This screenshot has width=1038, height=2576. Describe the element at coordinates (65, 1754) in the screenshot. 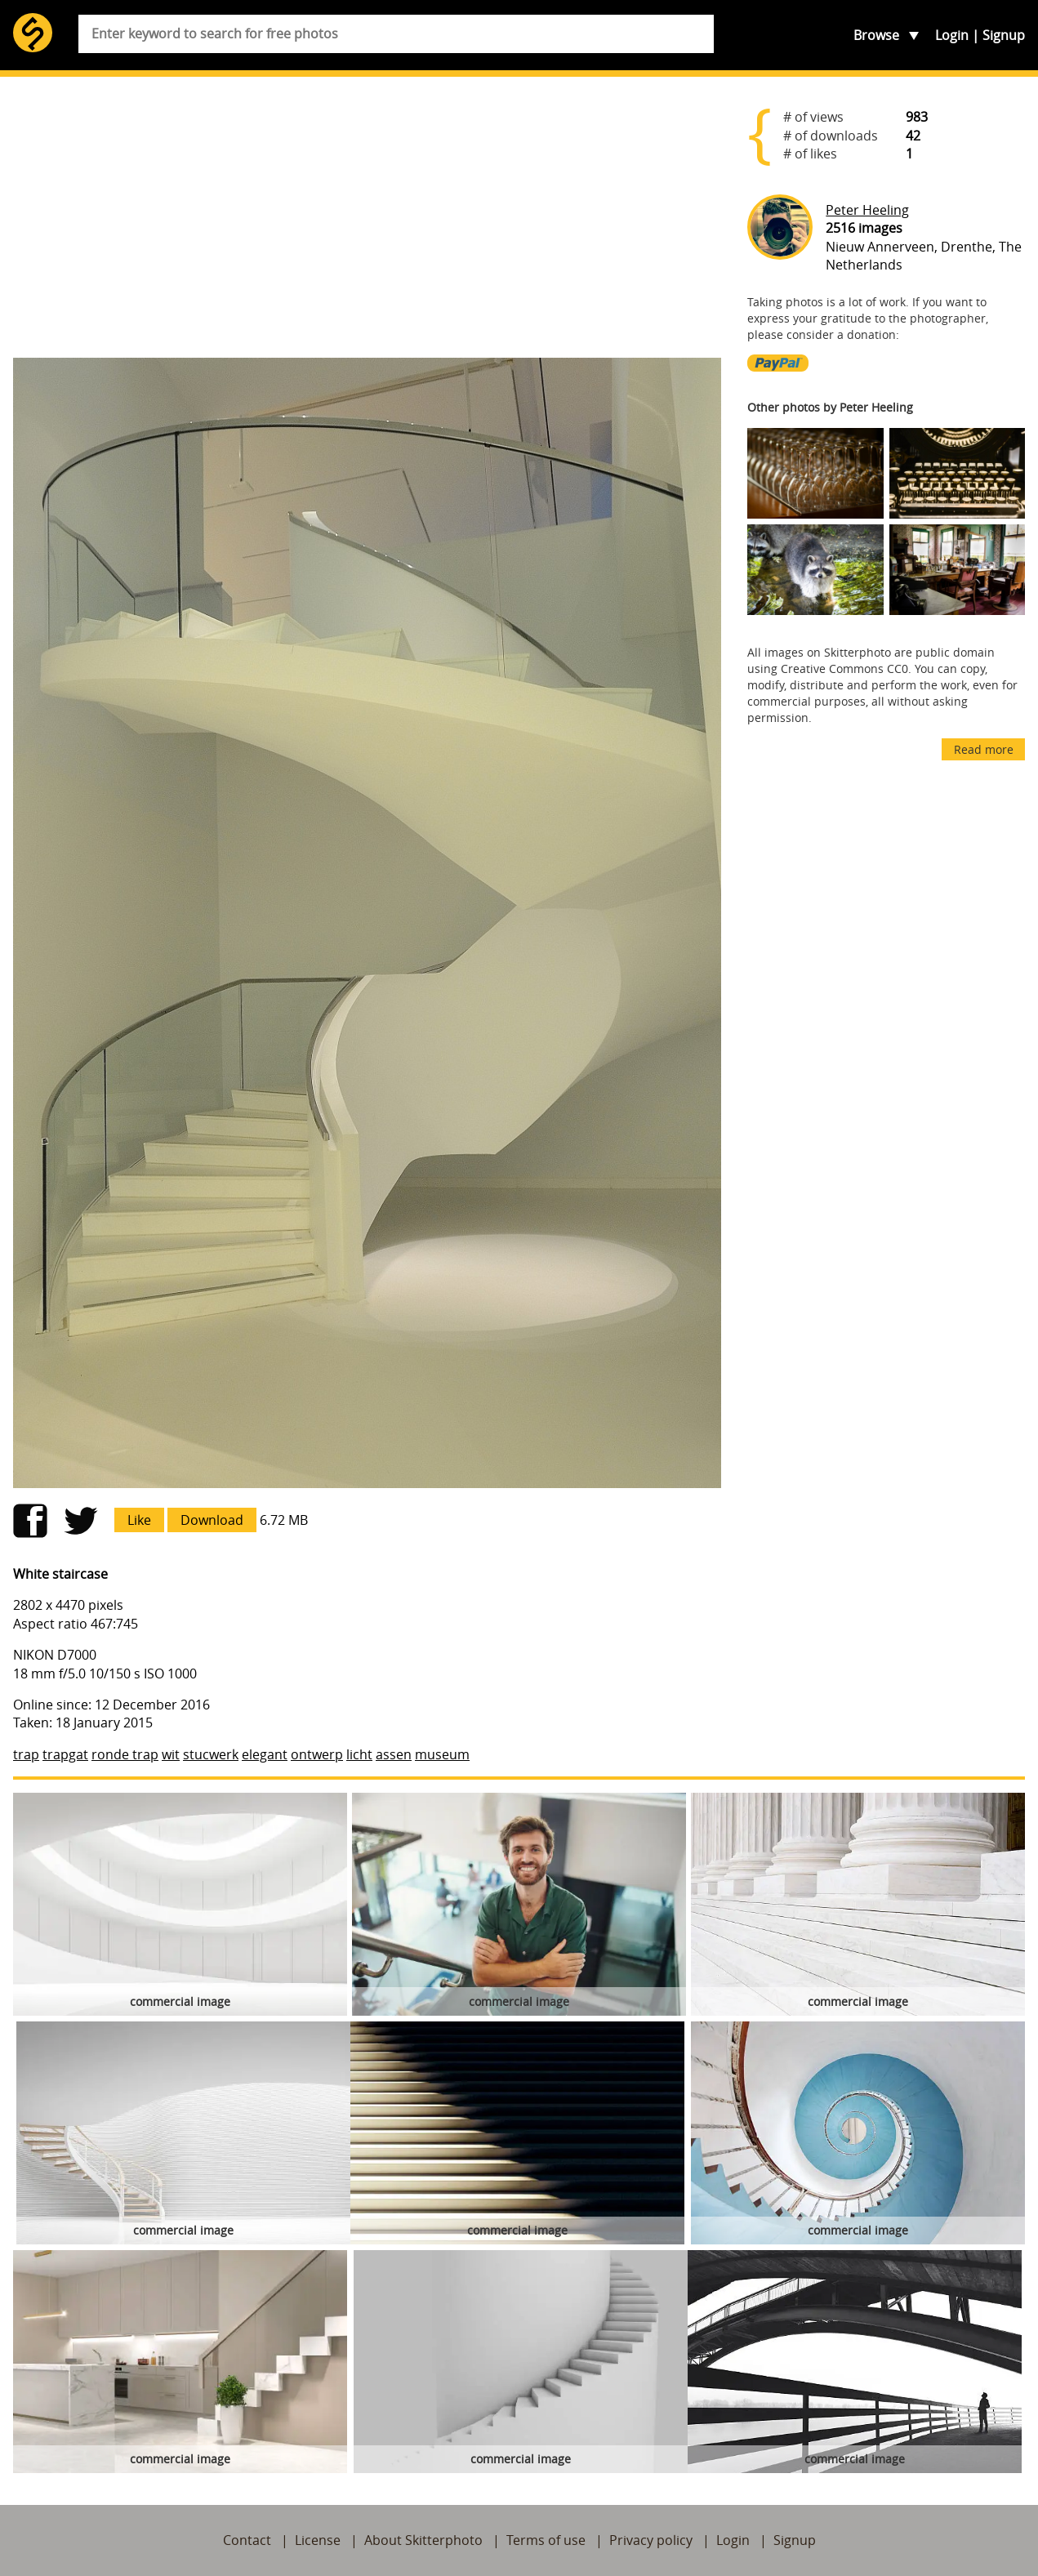

I see `trapgat` at that location.